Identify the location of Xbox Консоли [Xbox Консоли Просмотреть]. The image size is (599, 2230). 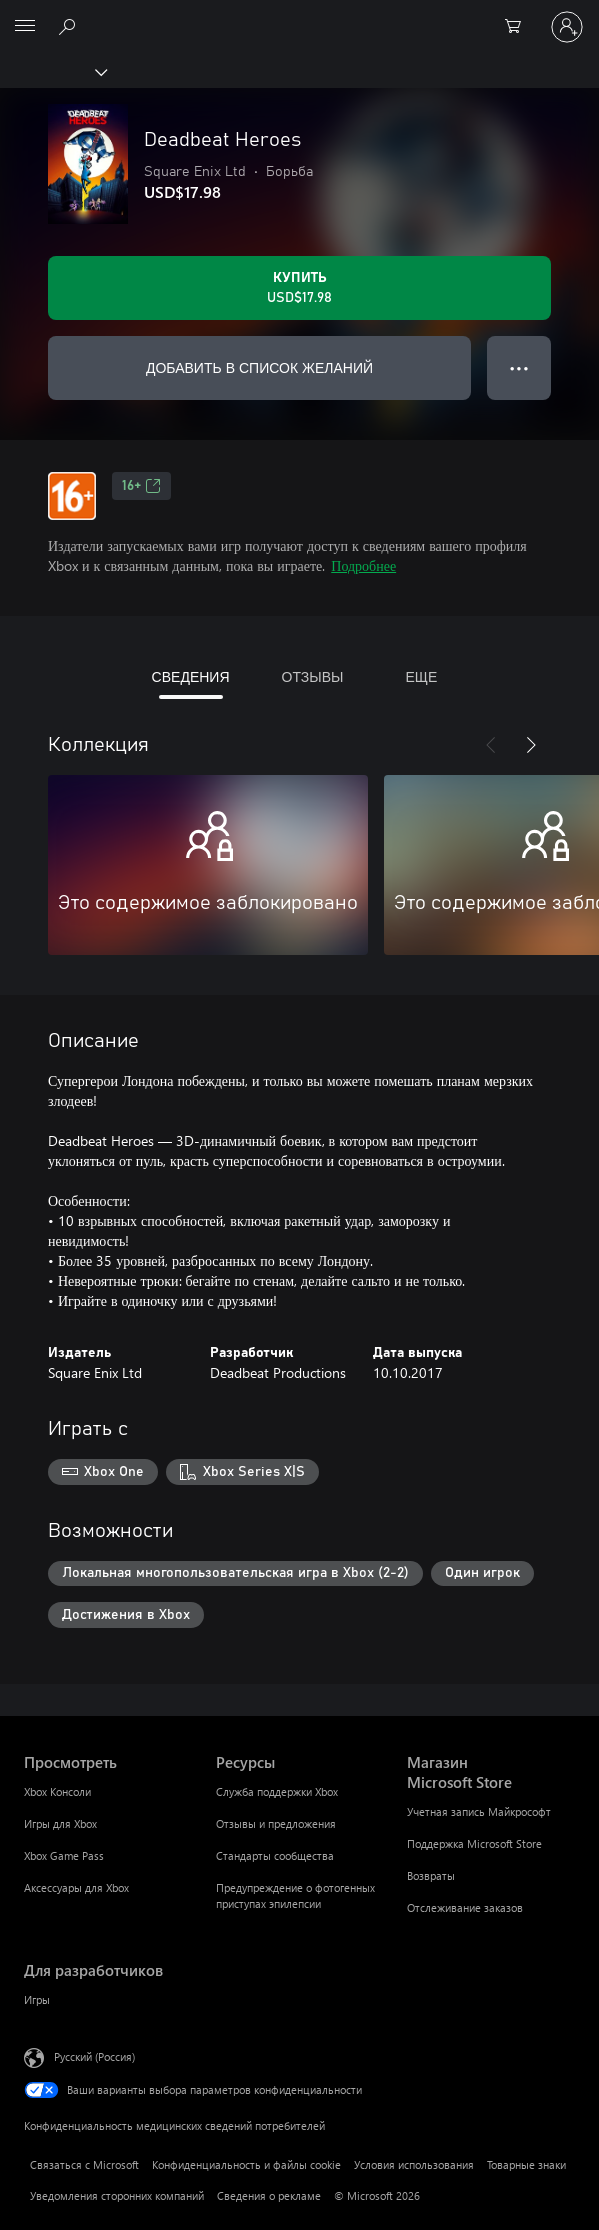
(57, 1791).